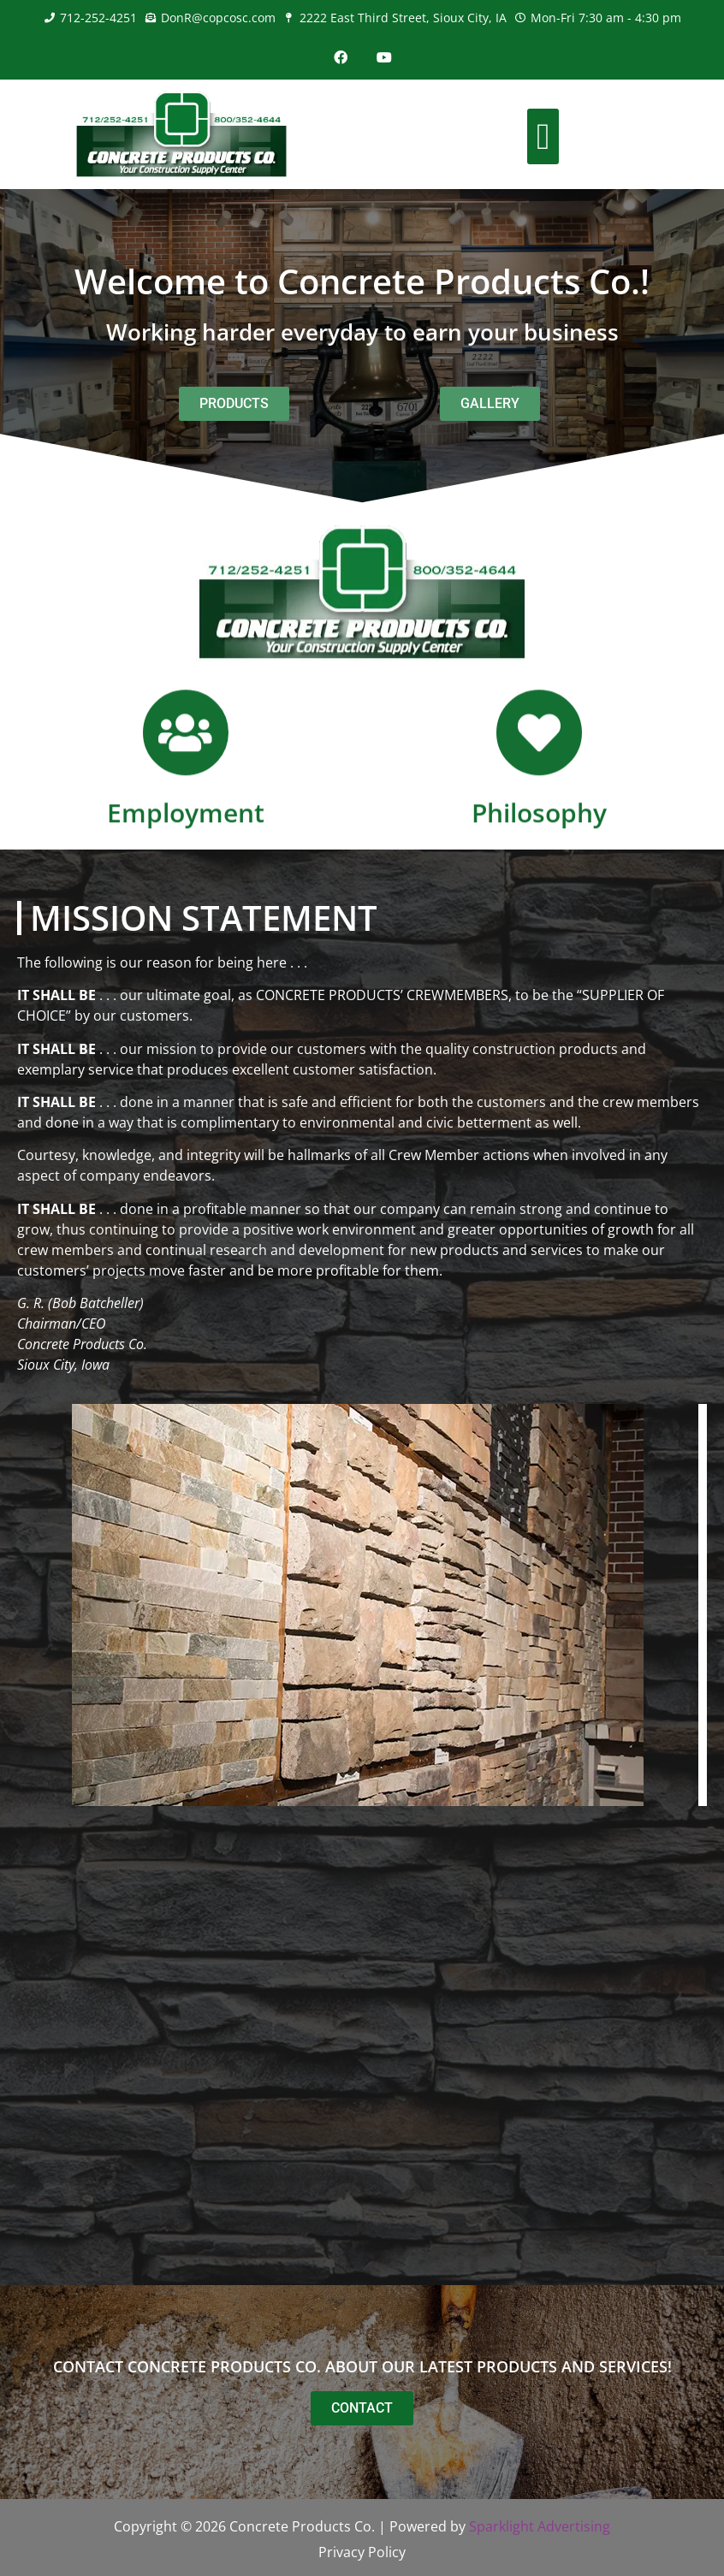 This screenshot has width=724, height=2576. Describe the element at coordinates (543, 136) in the screenshot. I see `[button]` at that location.